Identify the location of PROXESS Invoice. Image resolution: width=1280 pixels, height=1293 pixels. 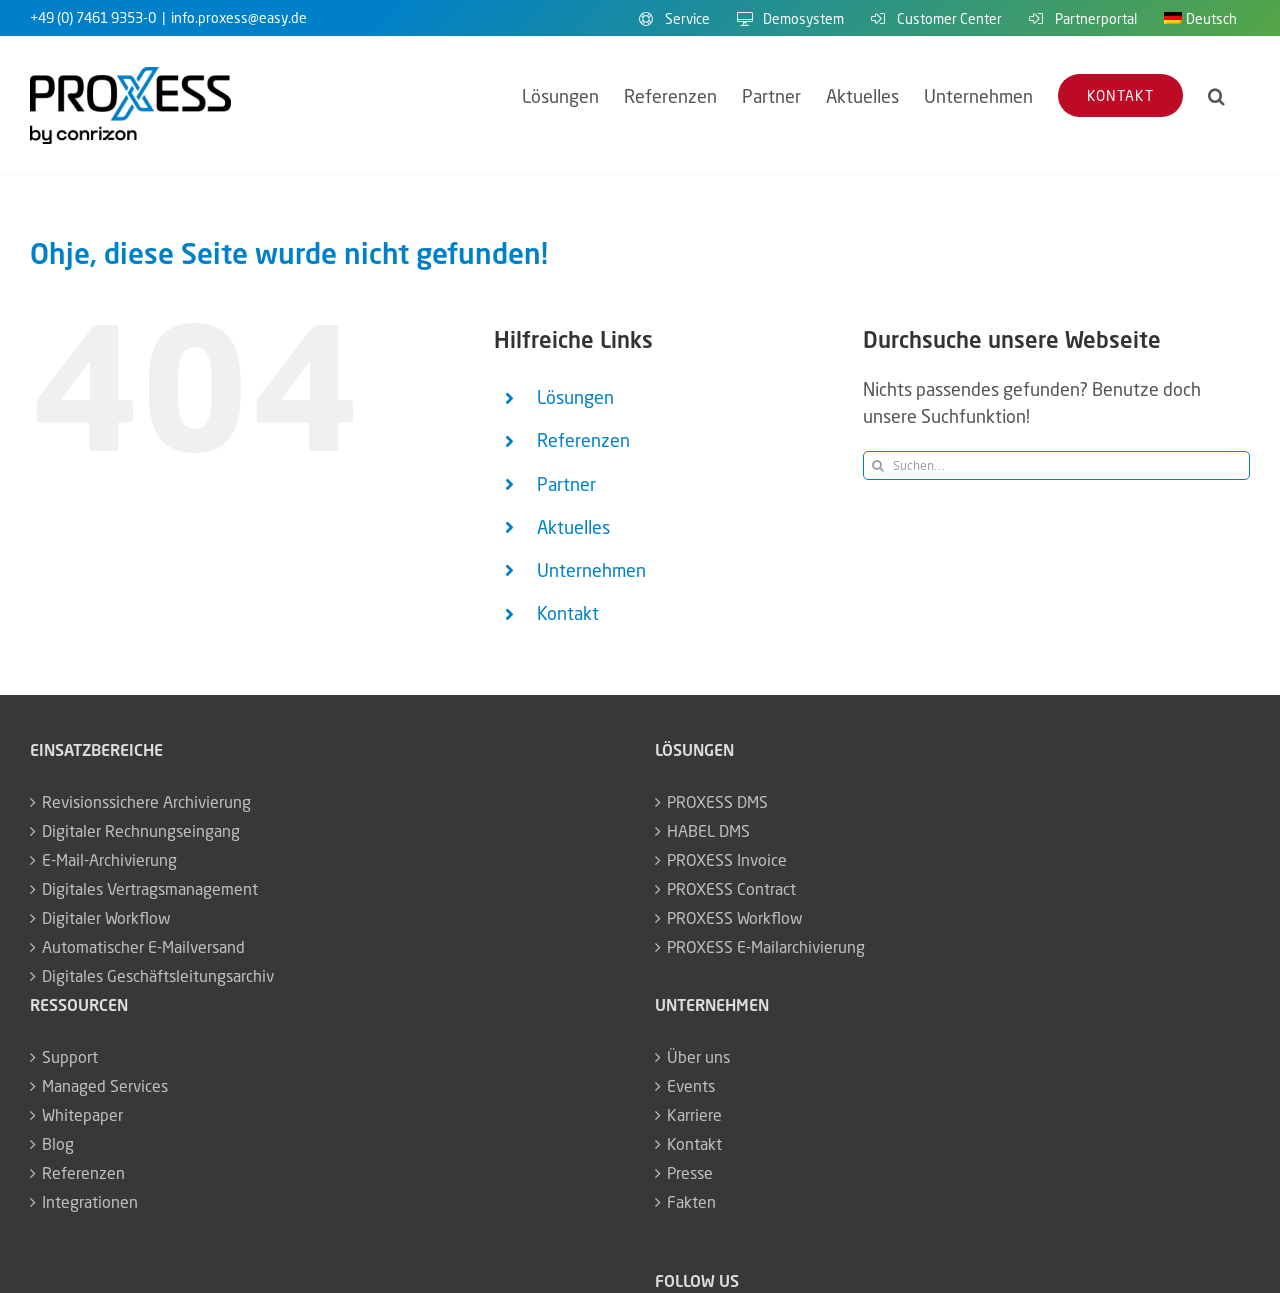
(727, 860).